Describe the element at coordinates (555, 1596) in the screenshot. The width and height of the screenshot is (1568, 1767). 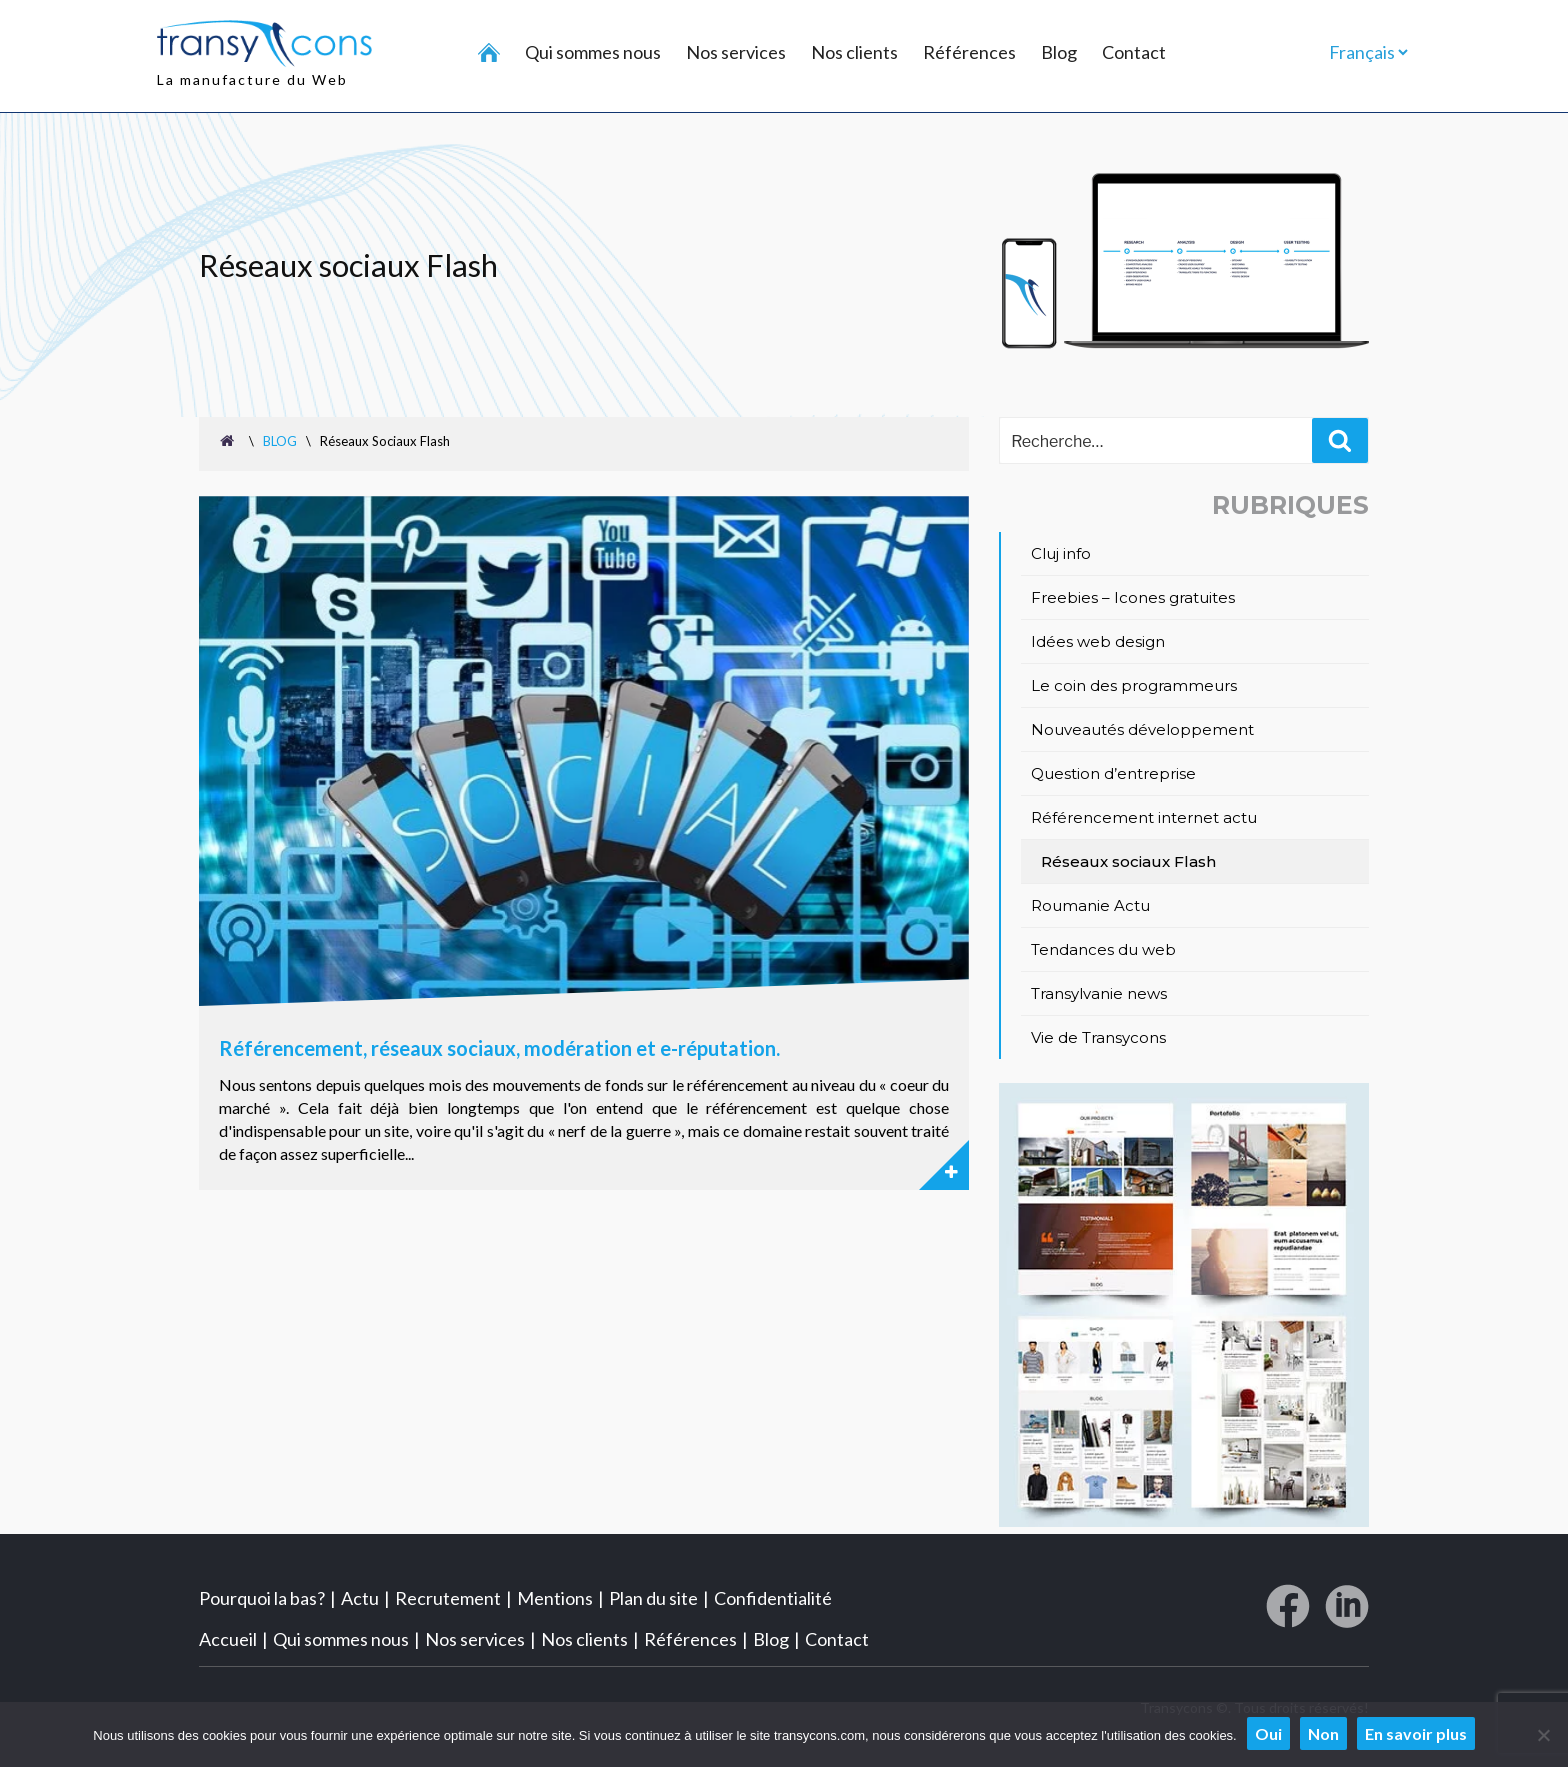
I see `Mentions` at that location.